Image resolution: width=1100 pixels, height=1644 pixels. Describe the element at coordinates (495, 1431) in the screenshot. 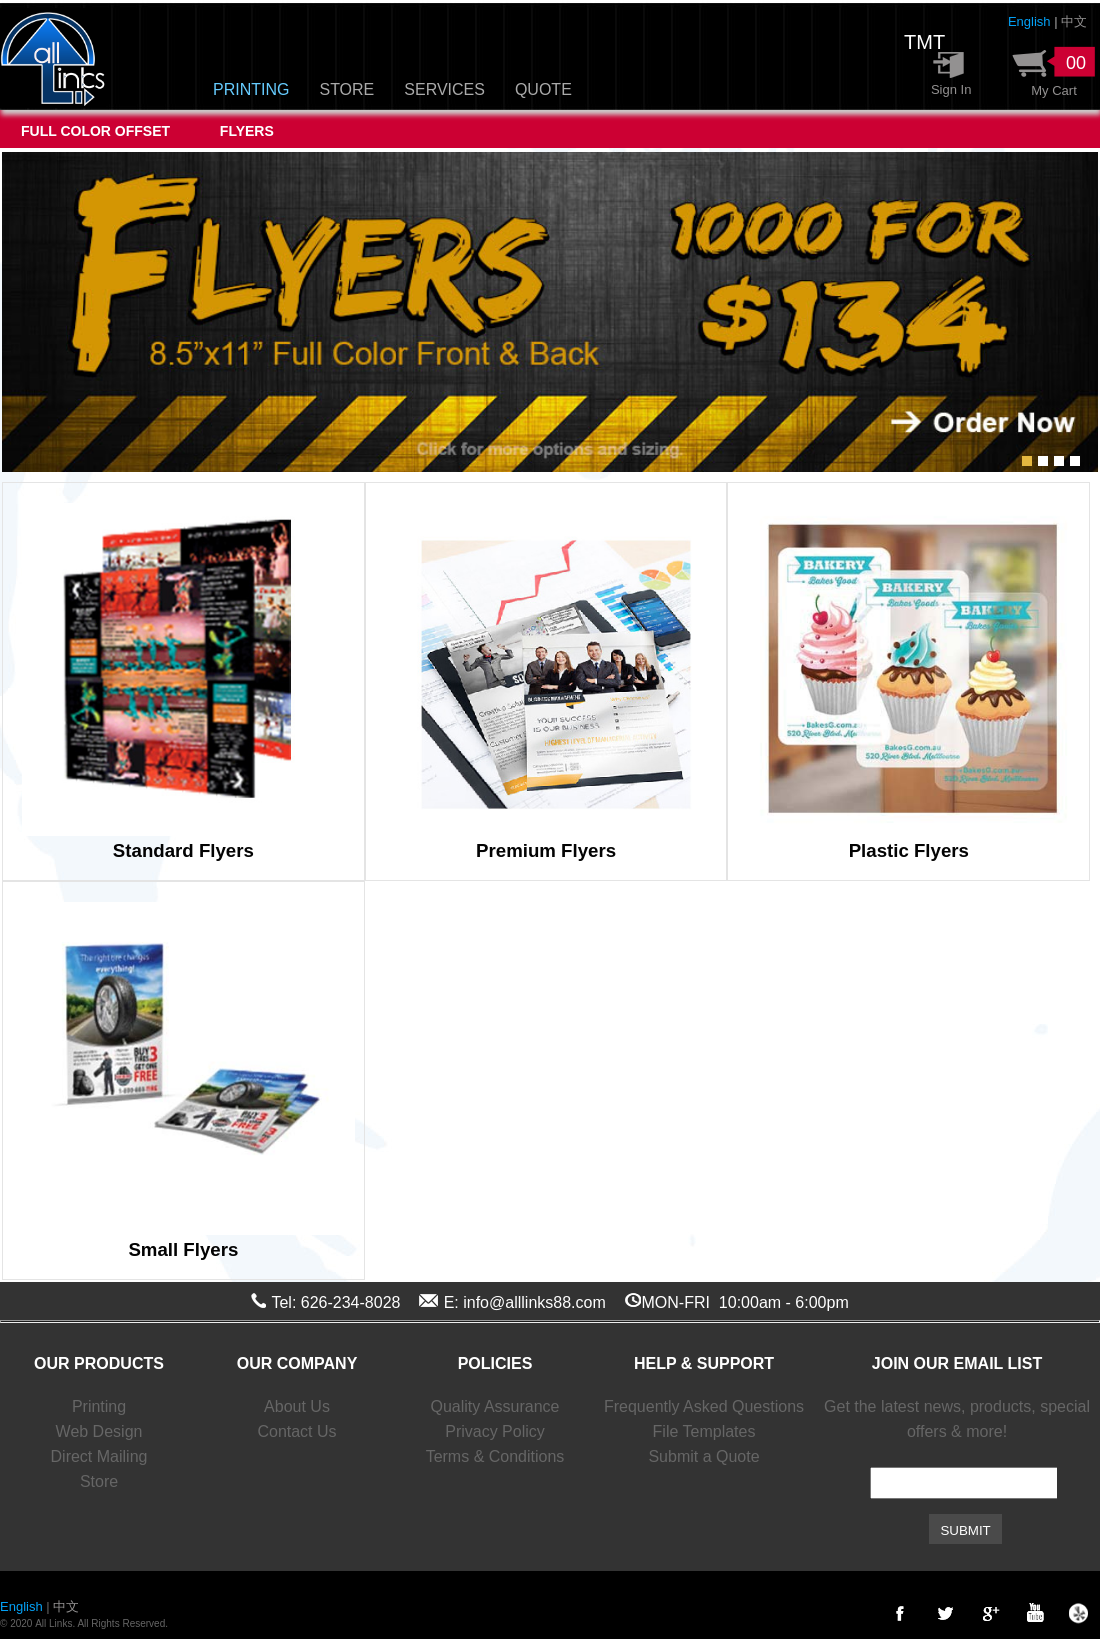

I see `Privacy Policy` at that location.